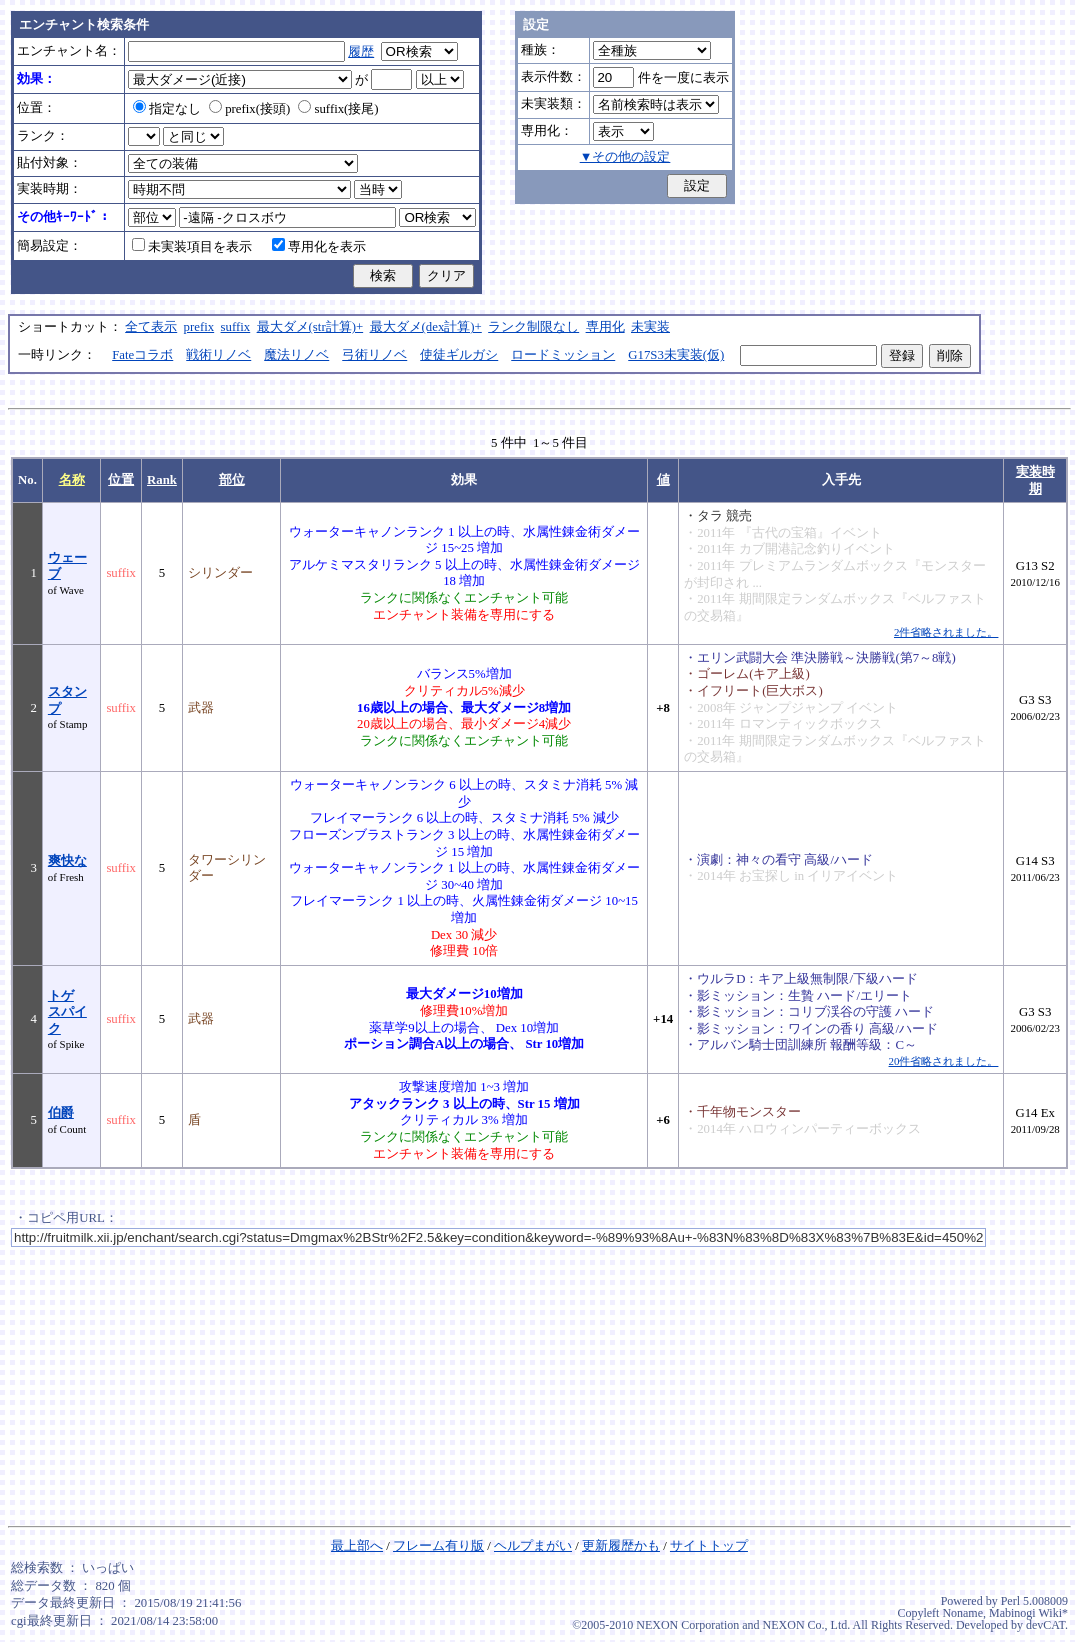 The height and width of the screenshot is (1642, 1079). I want to click on 伯爵, so click(61, 1113).